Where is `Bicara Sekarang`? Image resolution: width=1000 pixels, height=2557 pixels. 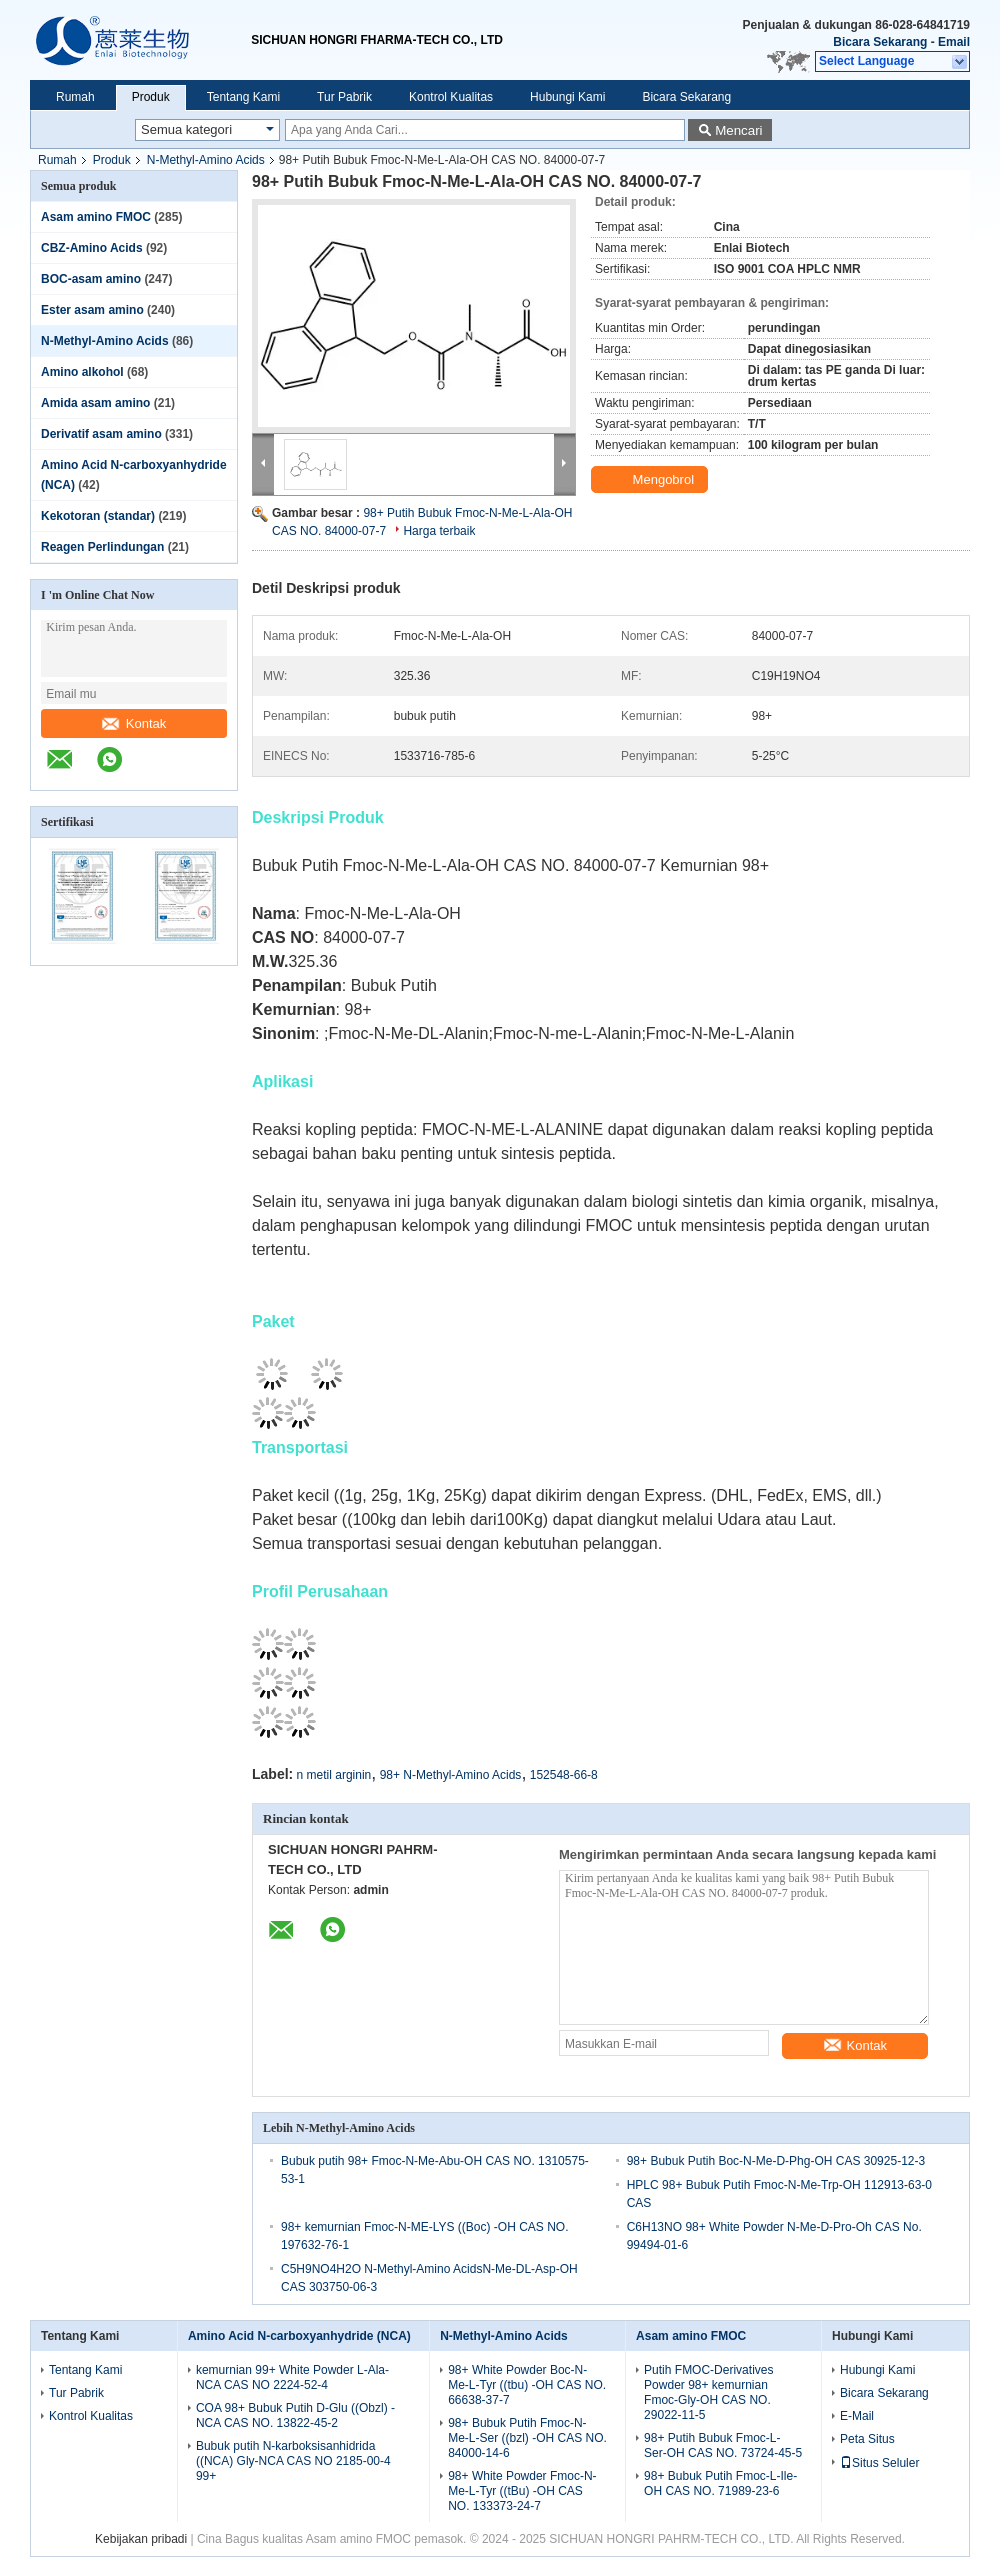
Bicara Sekarang is located at coordinates (880, 42).